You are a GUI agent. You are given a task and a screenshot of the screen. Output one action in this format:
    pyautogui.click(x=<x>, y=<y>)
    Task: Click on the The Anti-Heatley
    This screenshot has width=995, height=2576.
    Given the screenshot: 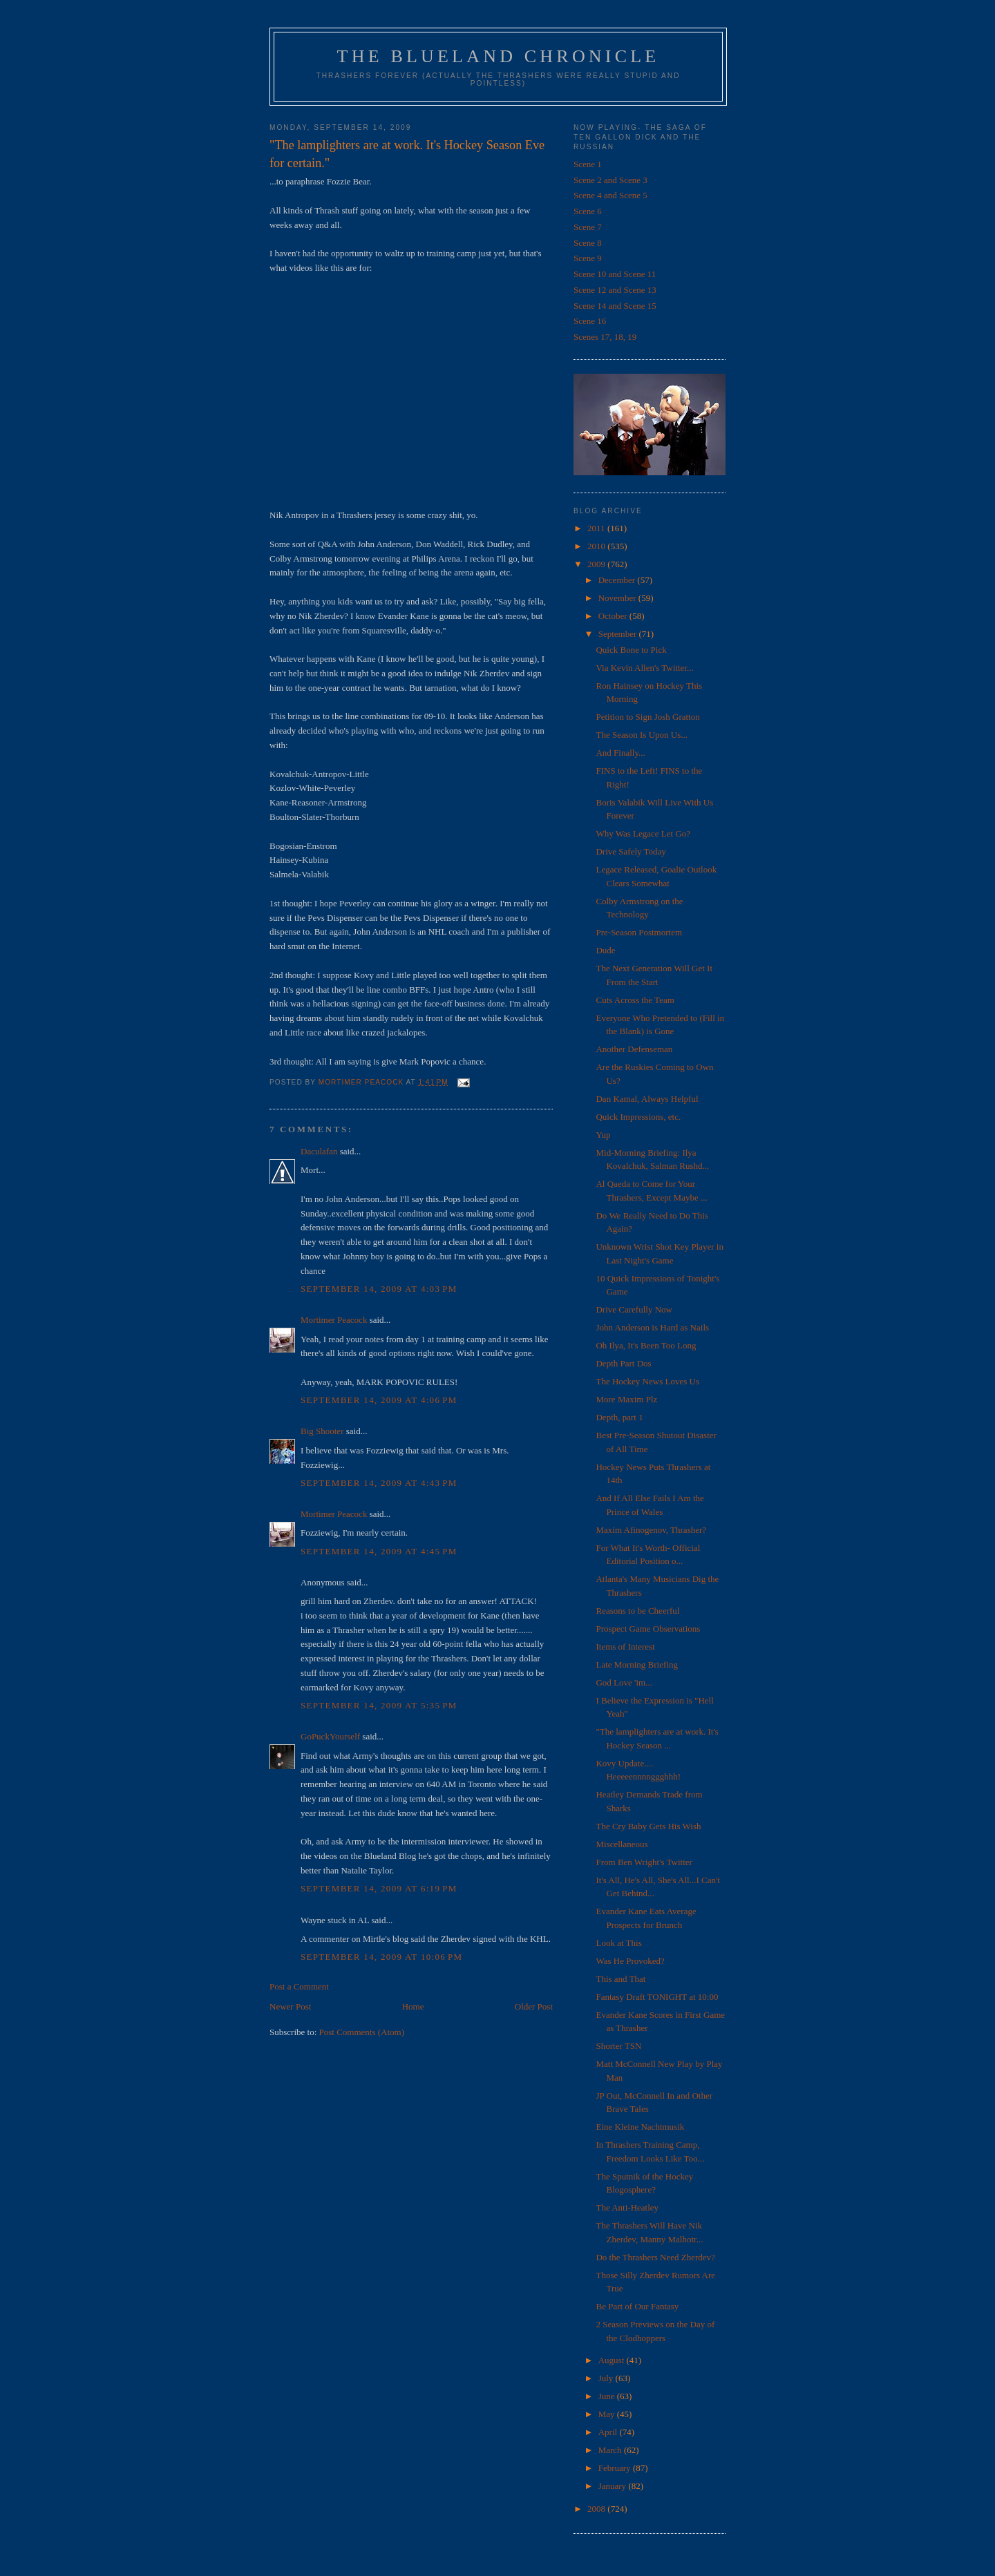 What is the action you would take?
    pyautogui.click(x=627, y=2207)
    